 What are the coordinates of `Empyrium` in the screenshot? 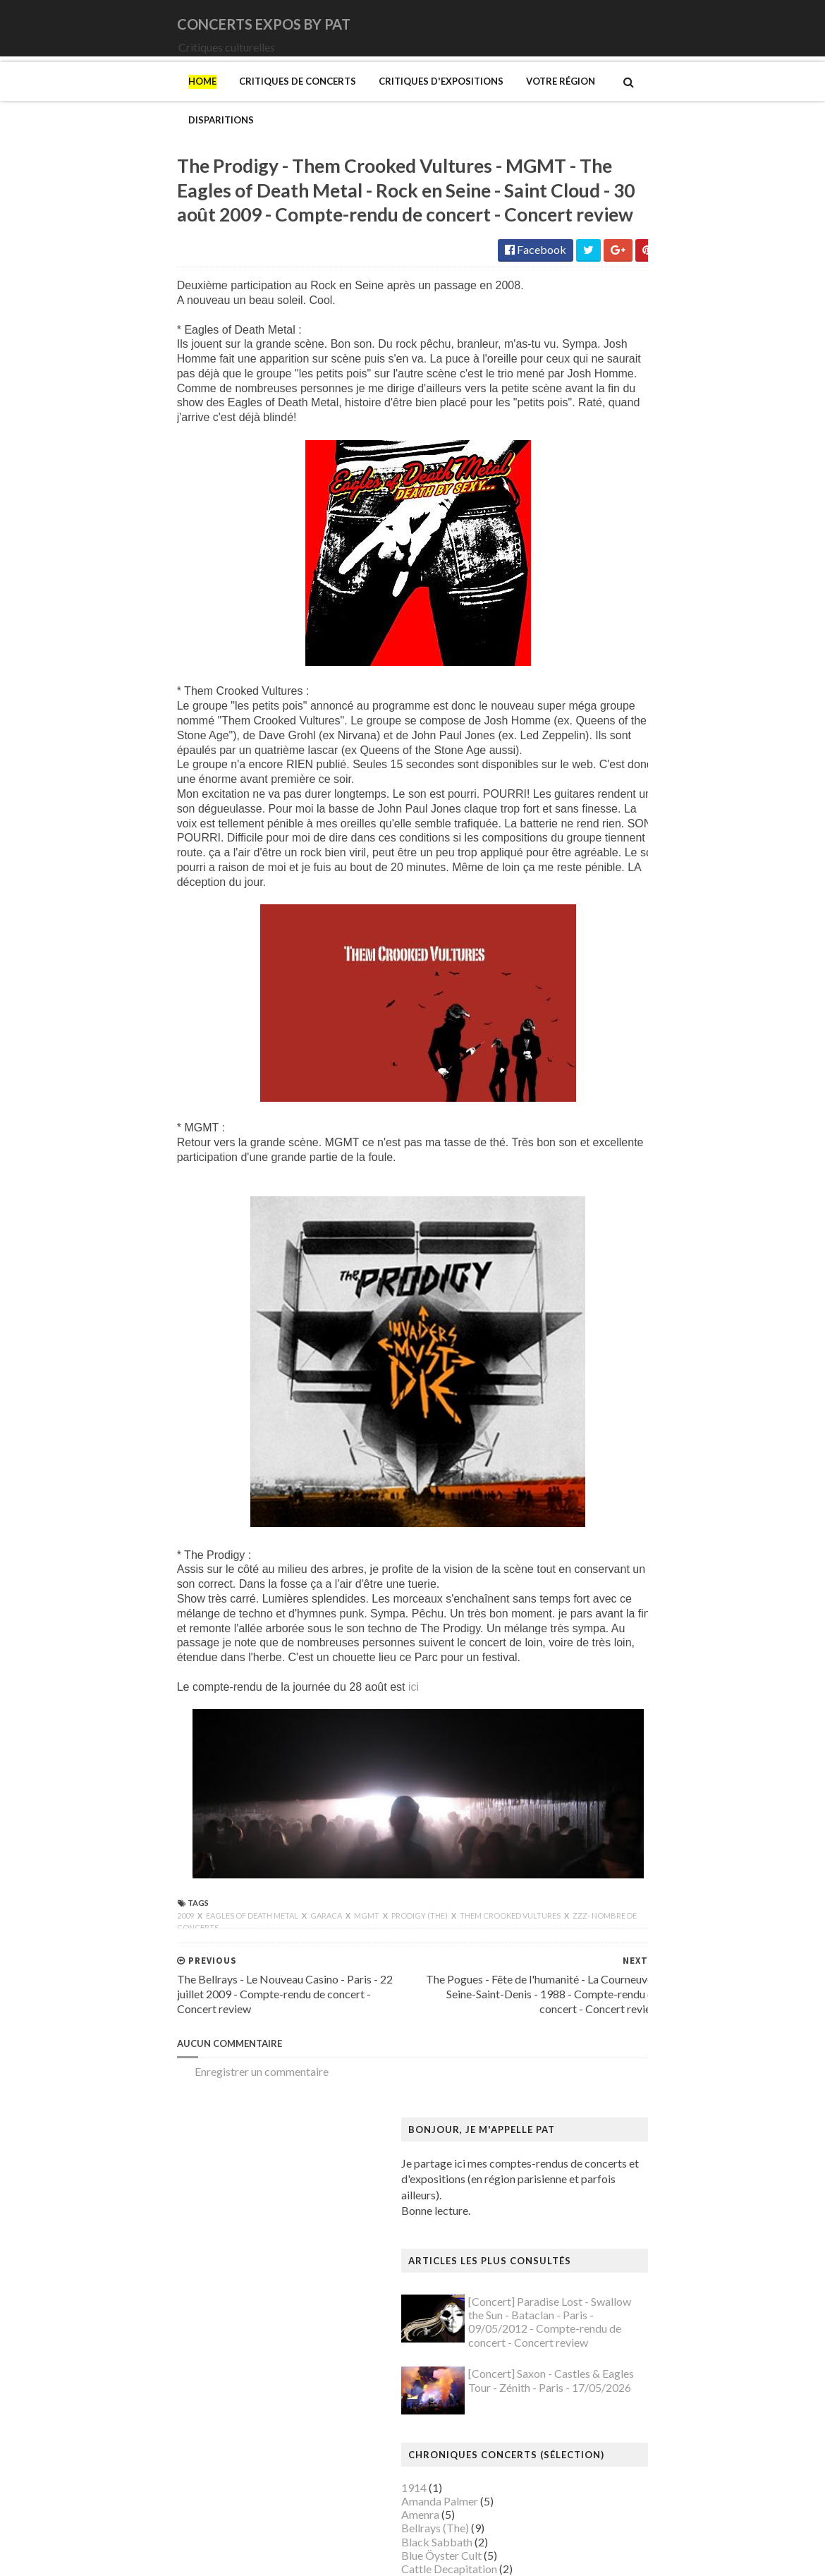 It's located at (585, 688).